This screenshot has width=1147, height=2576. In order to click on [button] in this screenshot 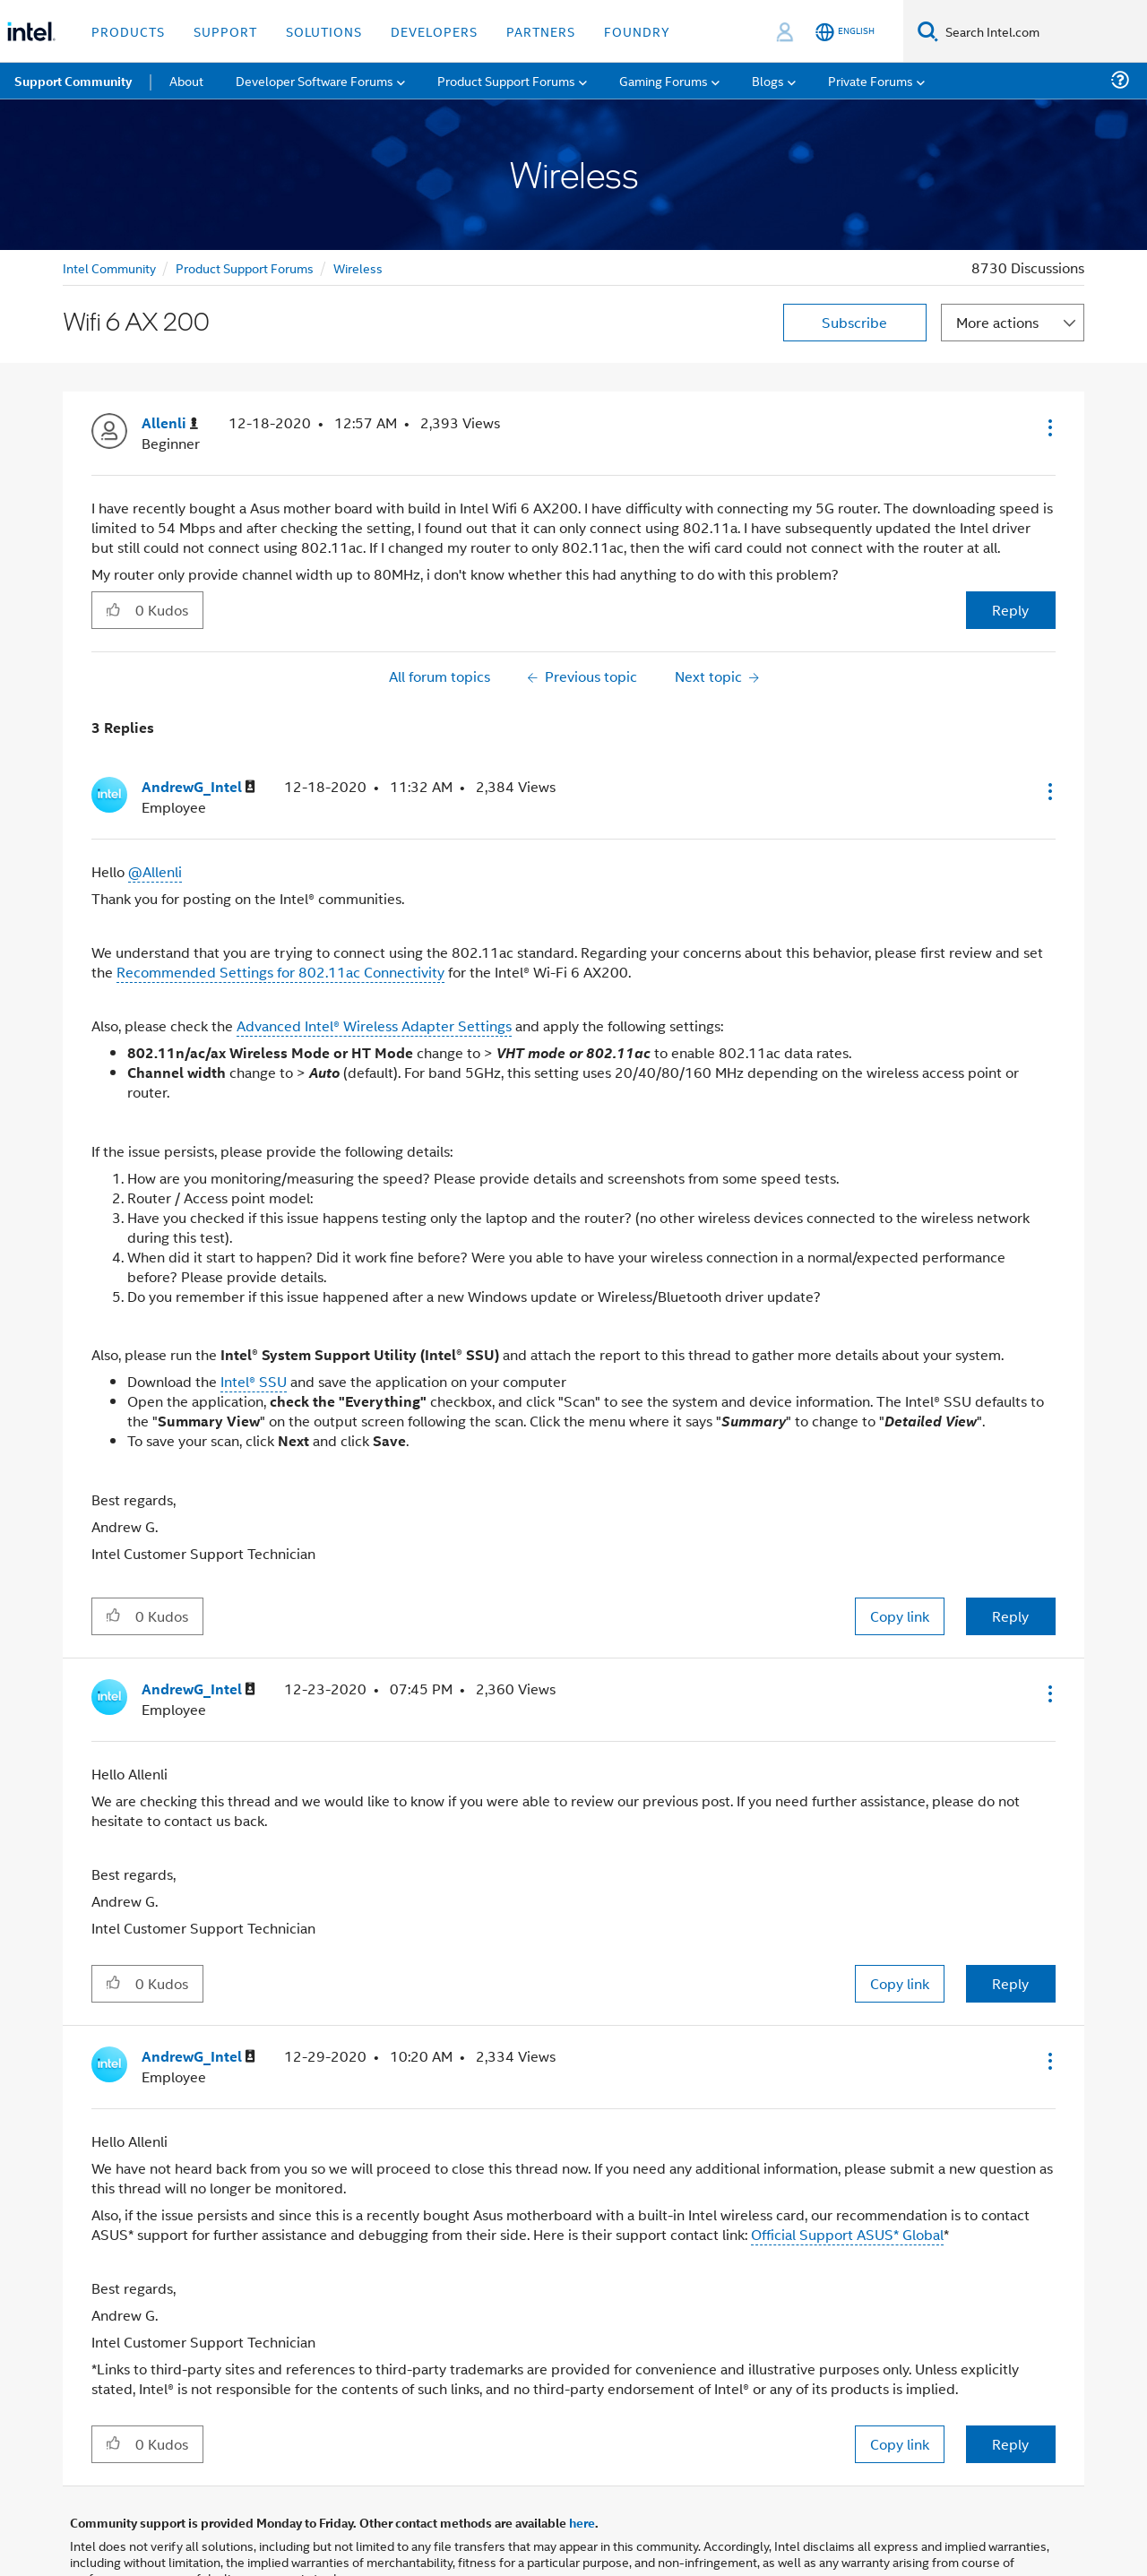, I will do `click(1048, 427)`.